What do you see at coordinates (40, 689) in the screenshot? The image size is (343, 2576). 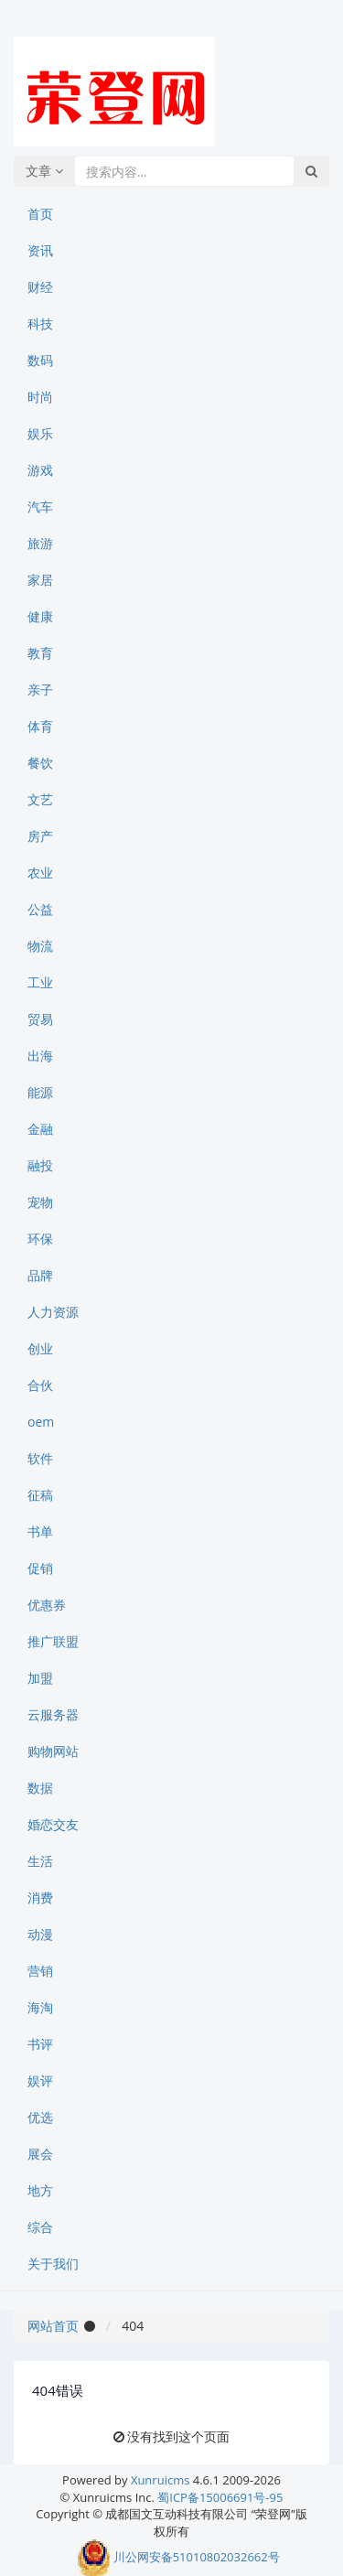 I see `亲子` at bounding box center [40, 689].